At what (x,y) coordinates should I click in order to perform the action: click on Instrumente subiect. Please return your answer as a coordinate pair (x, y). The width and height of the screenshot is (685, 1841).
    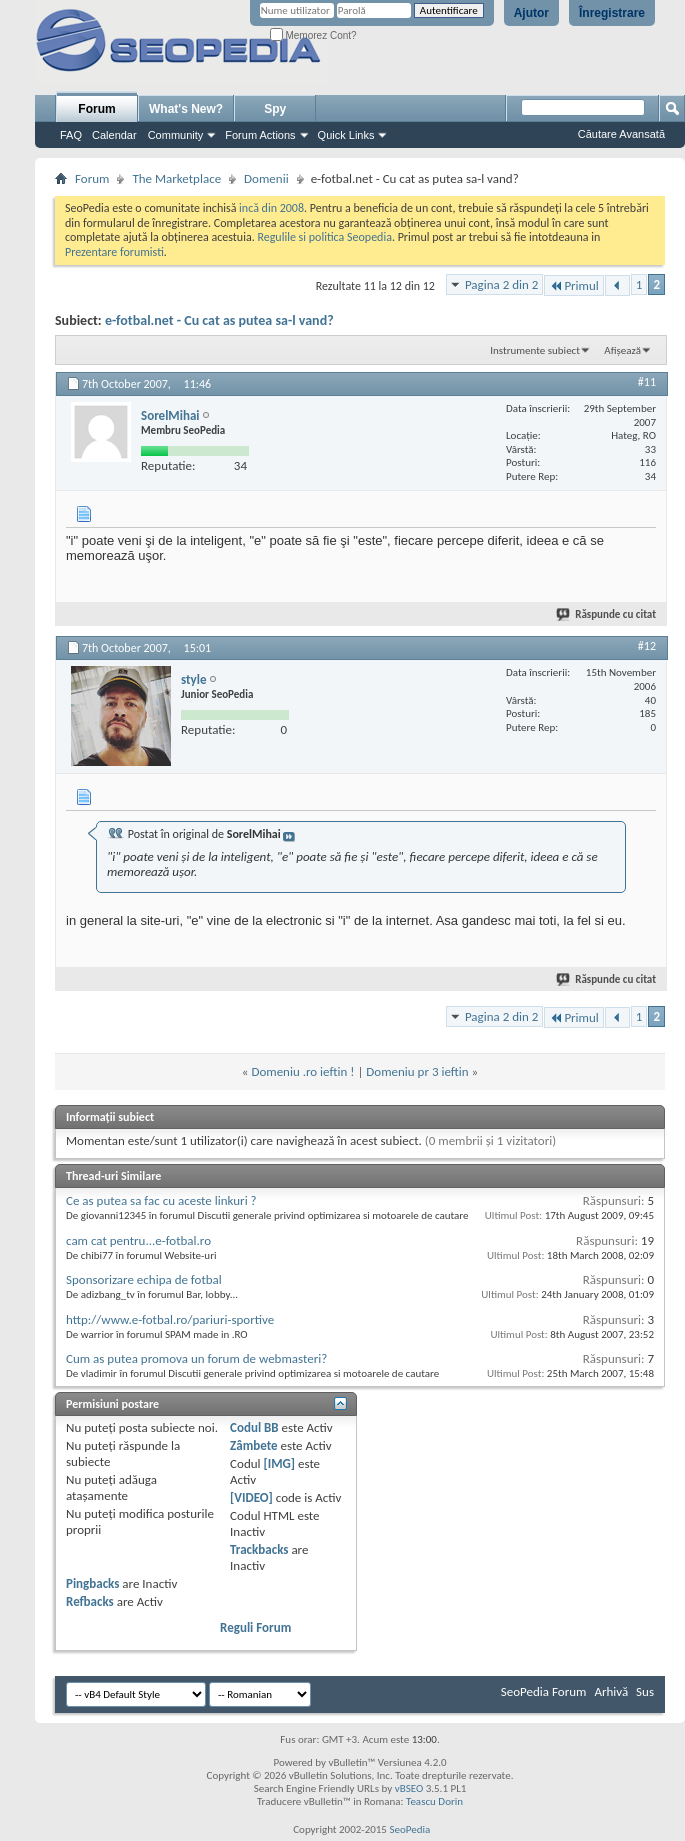
    Looking at the image, I should click on (535, 350).